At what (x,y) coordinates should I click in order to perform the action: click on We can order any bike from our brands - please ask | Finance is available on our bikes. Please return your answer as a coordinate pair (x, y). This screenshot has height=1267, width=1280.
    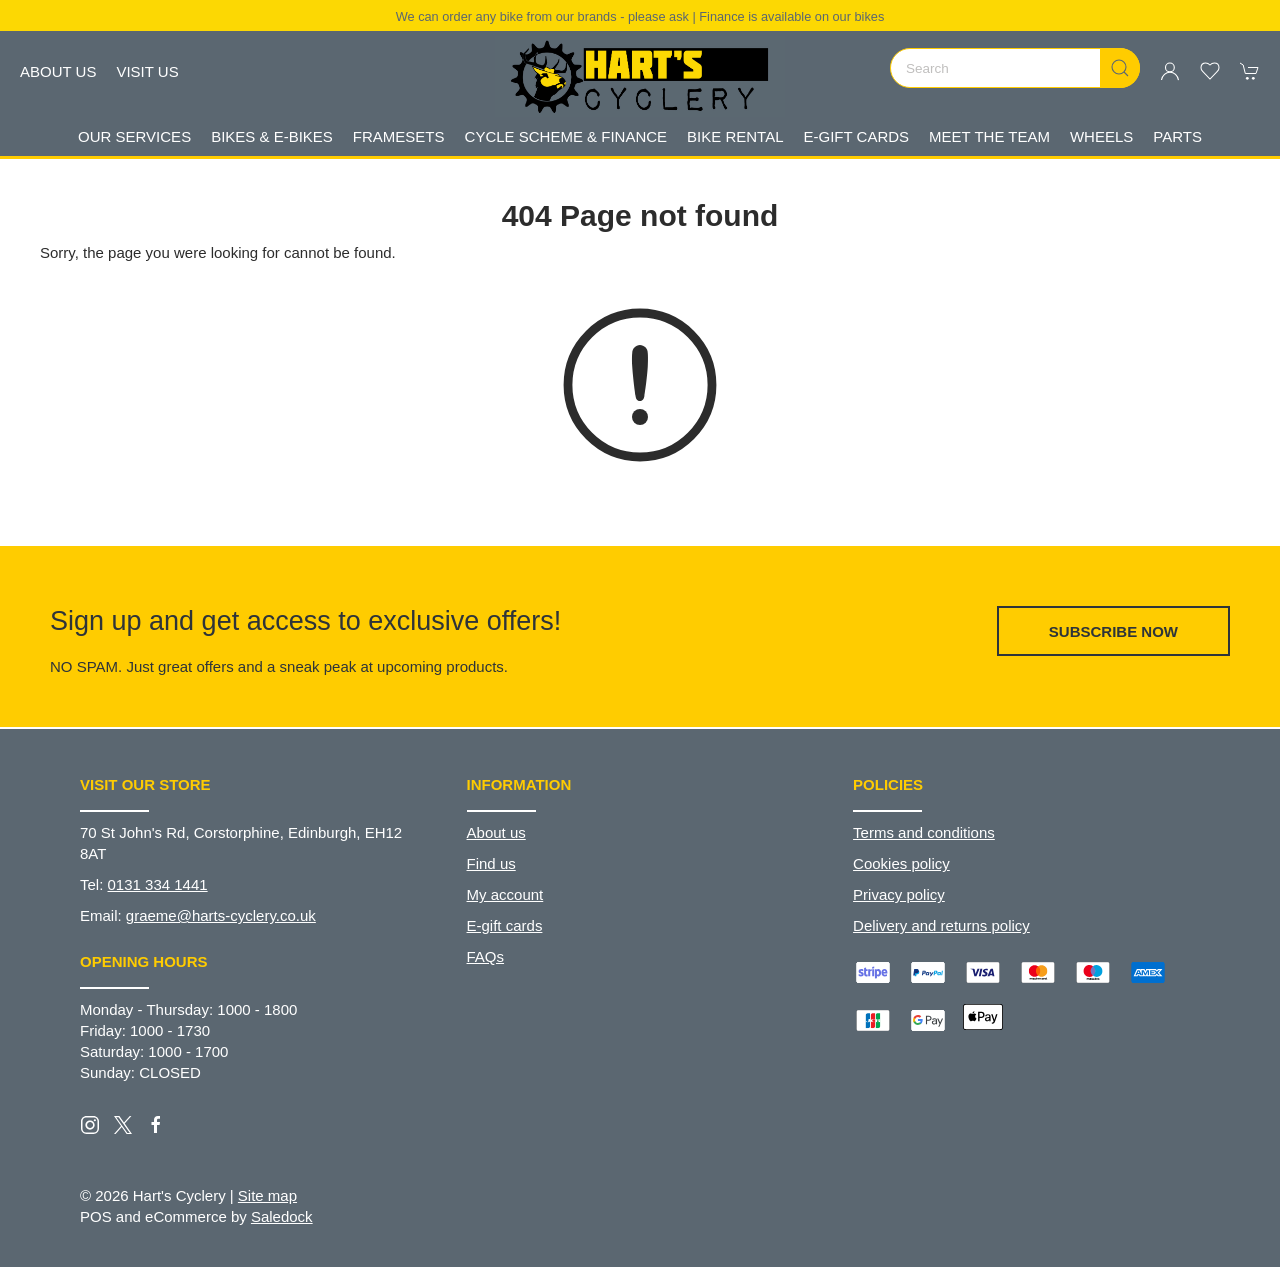
    Looking at the image, I should click on (640, 16).